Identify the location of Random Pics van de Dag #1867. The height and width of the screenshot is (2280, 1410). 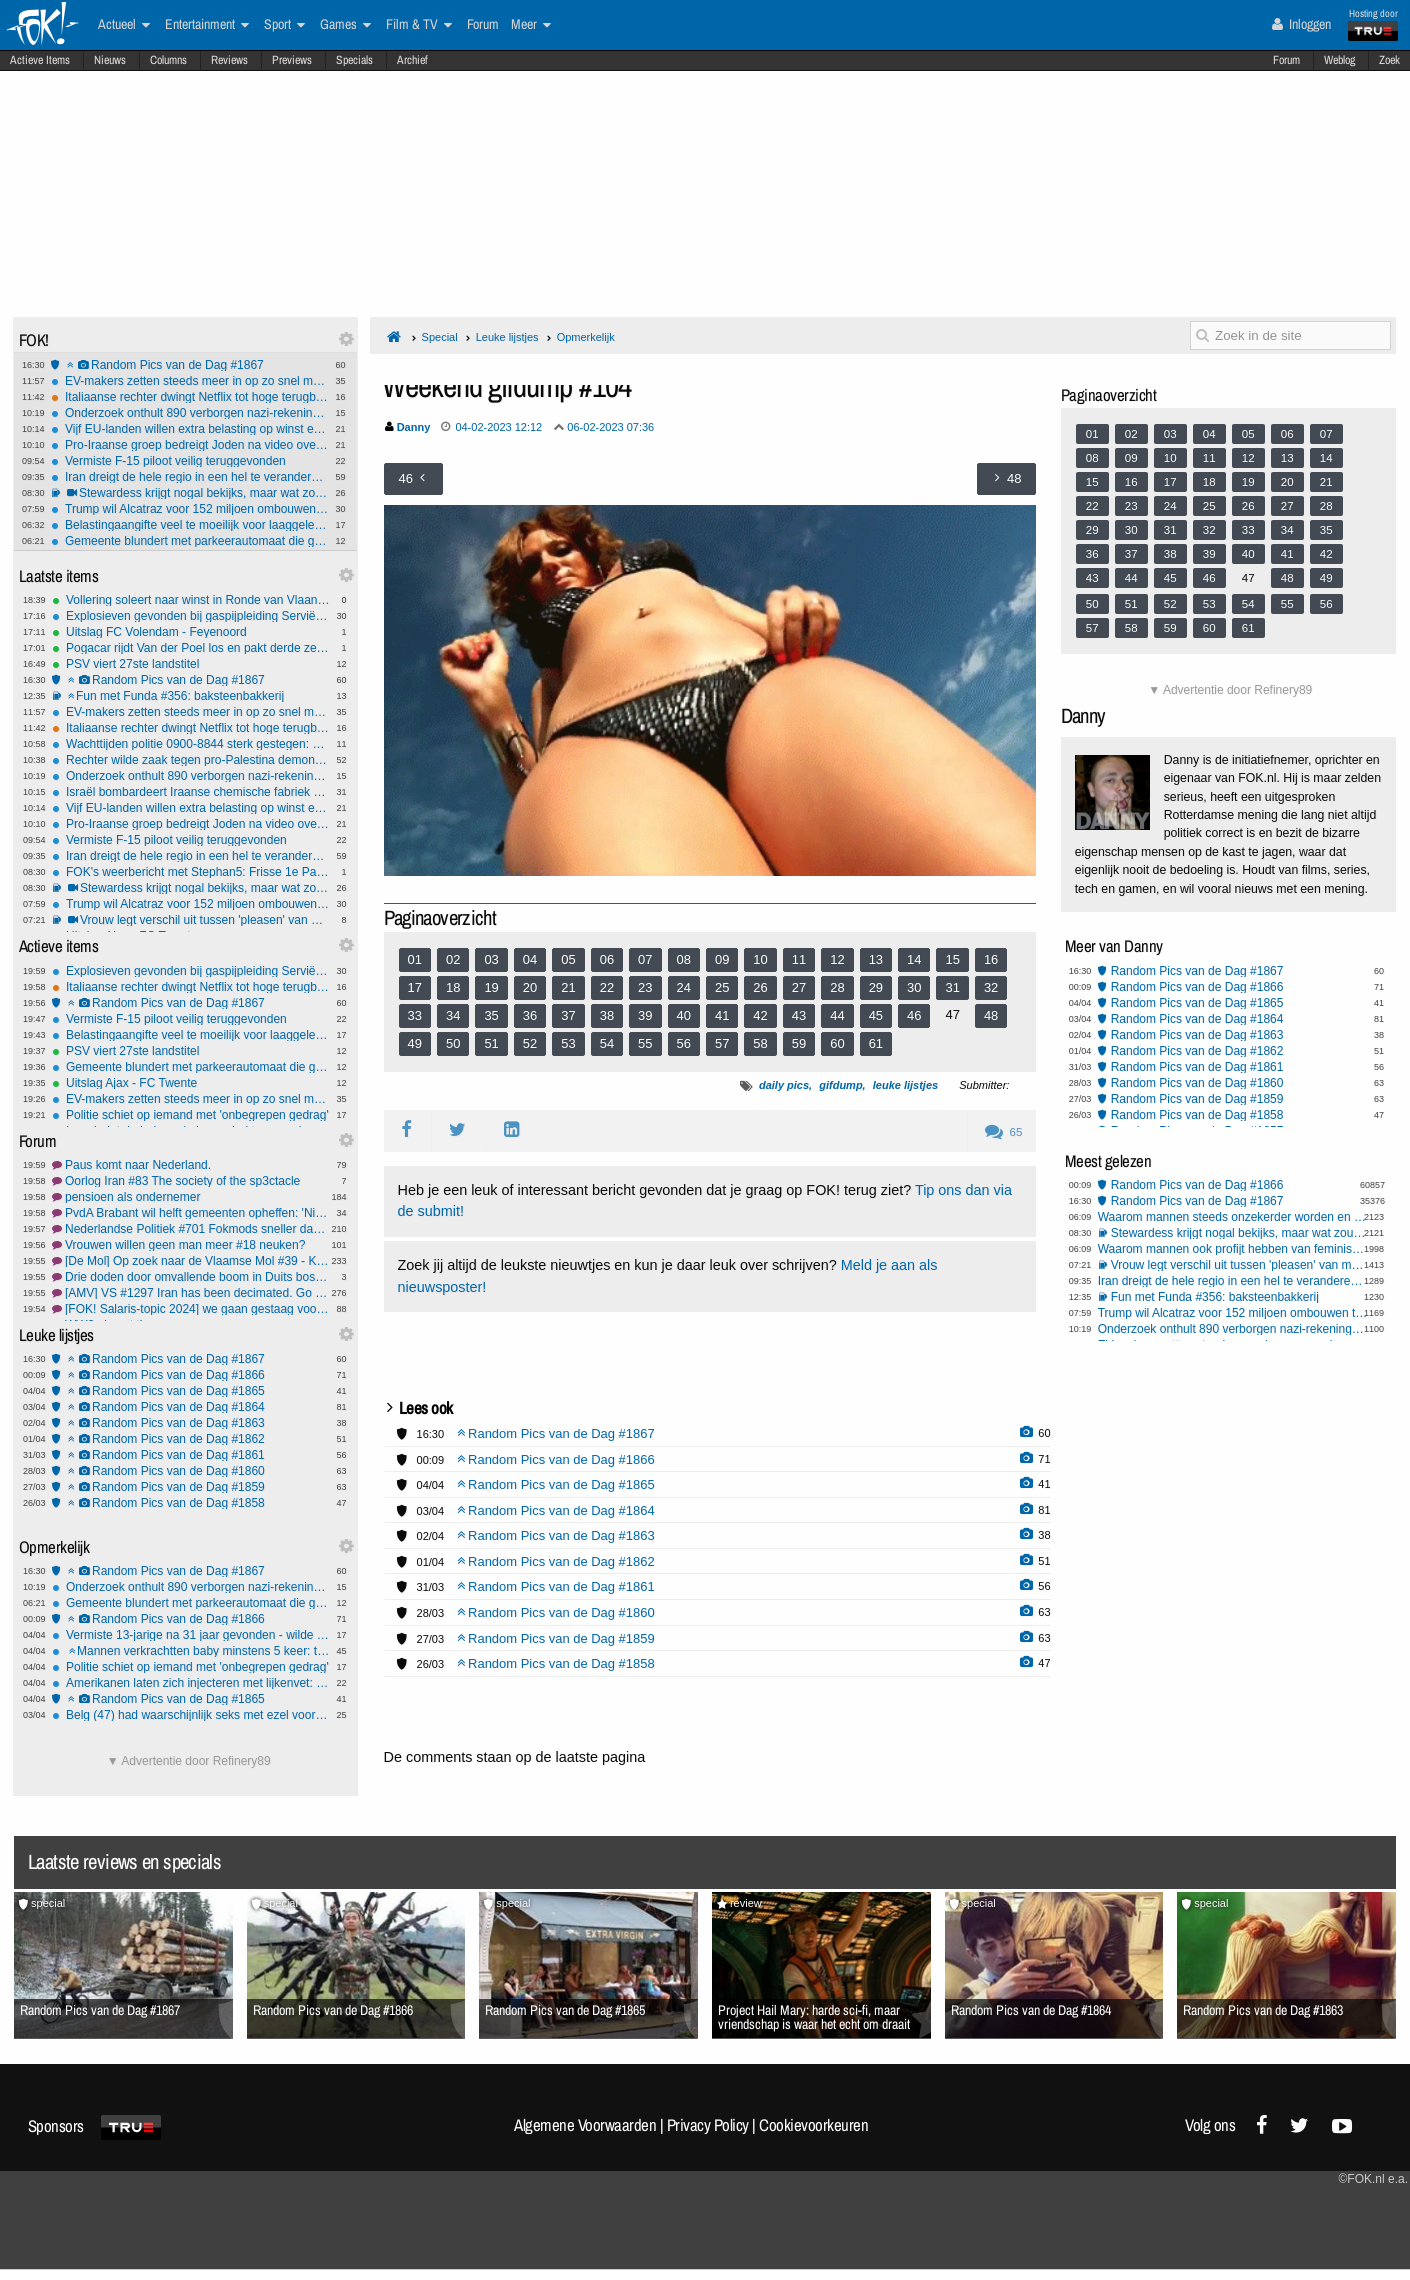
(190, 365).